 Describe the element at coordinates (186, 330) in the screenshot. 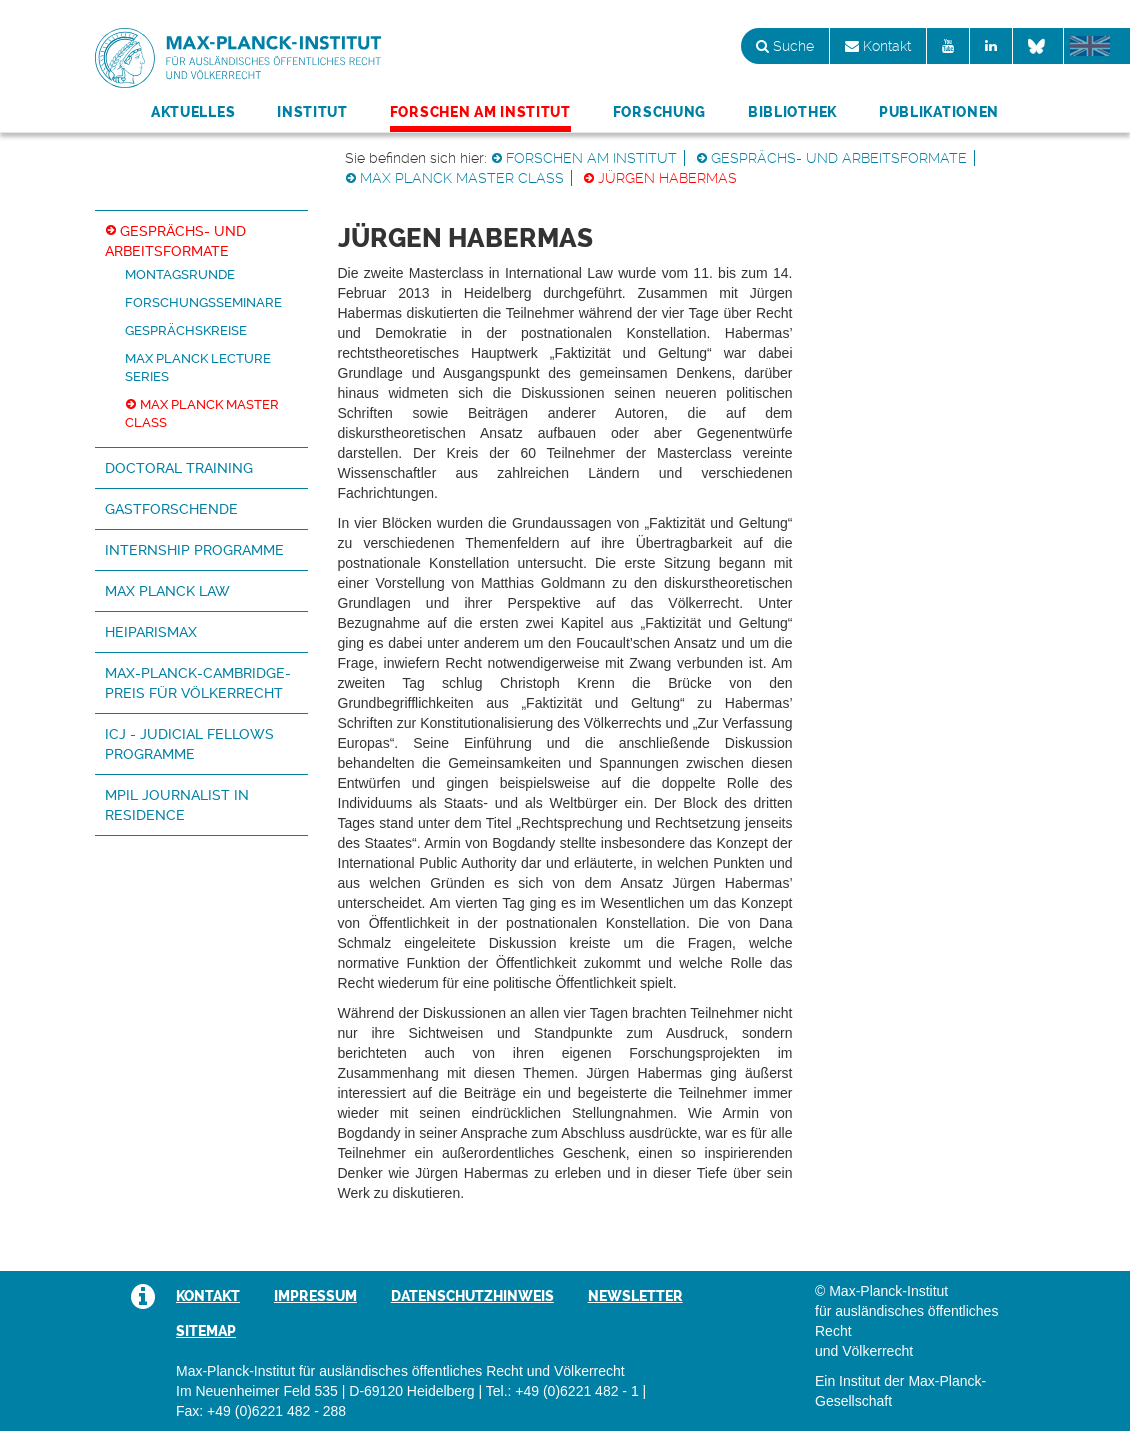

I see `Gesprächskreise` at that location.